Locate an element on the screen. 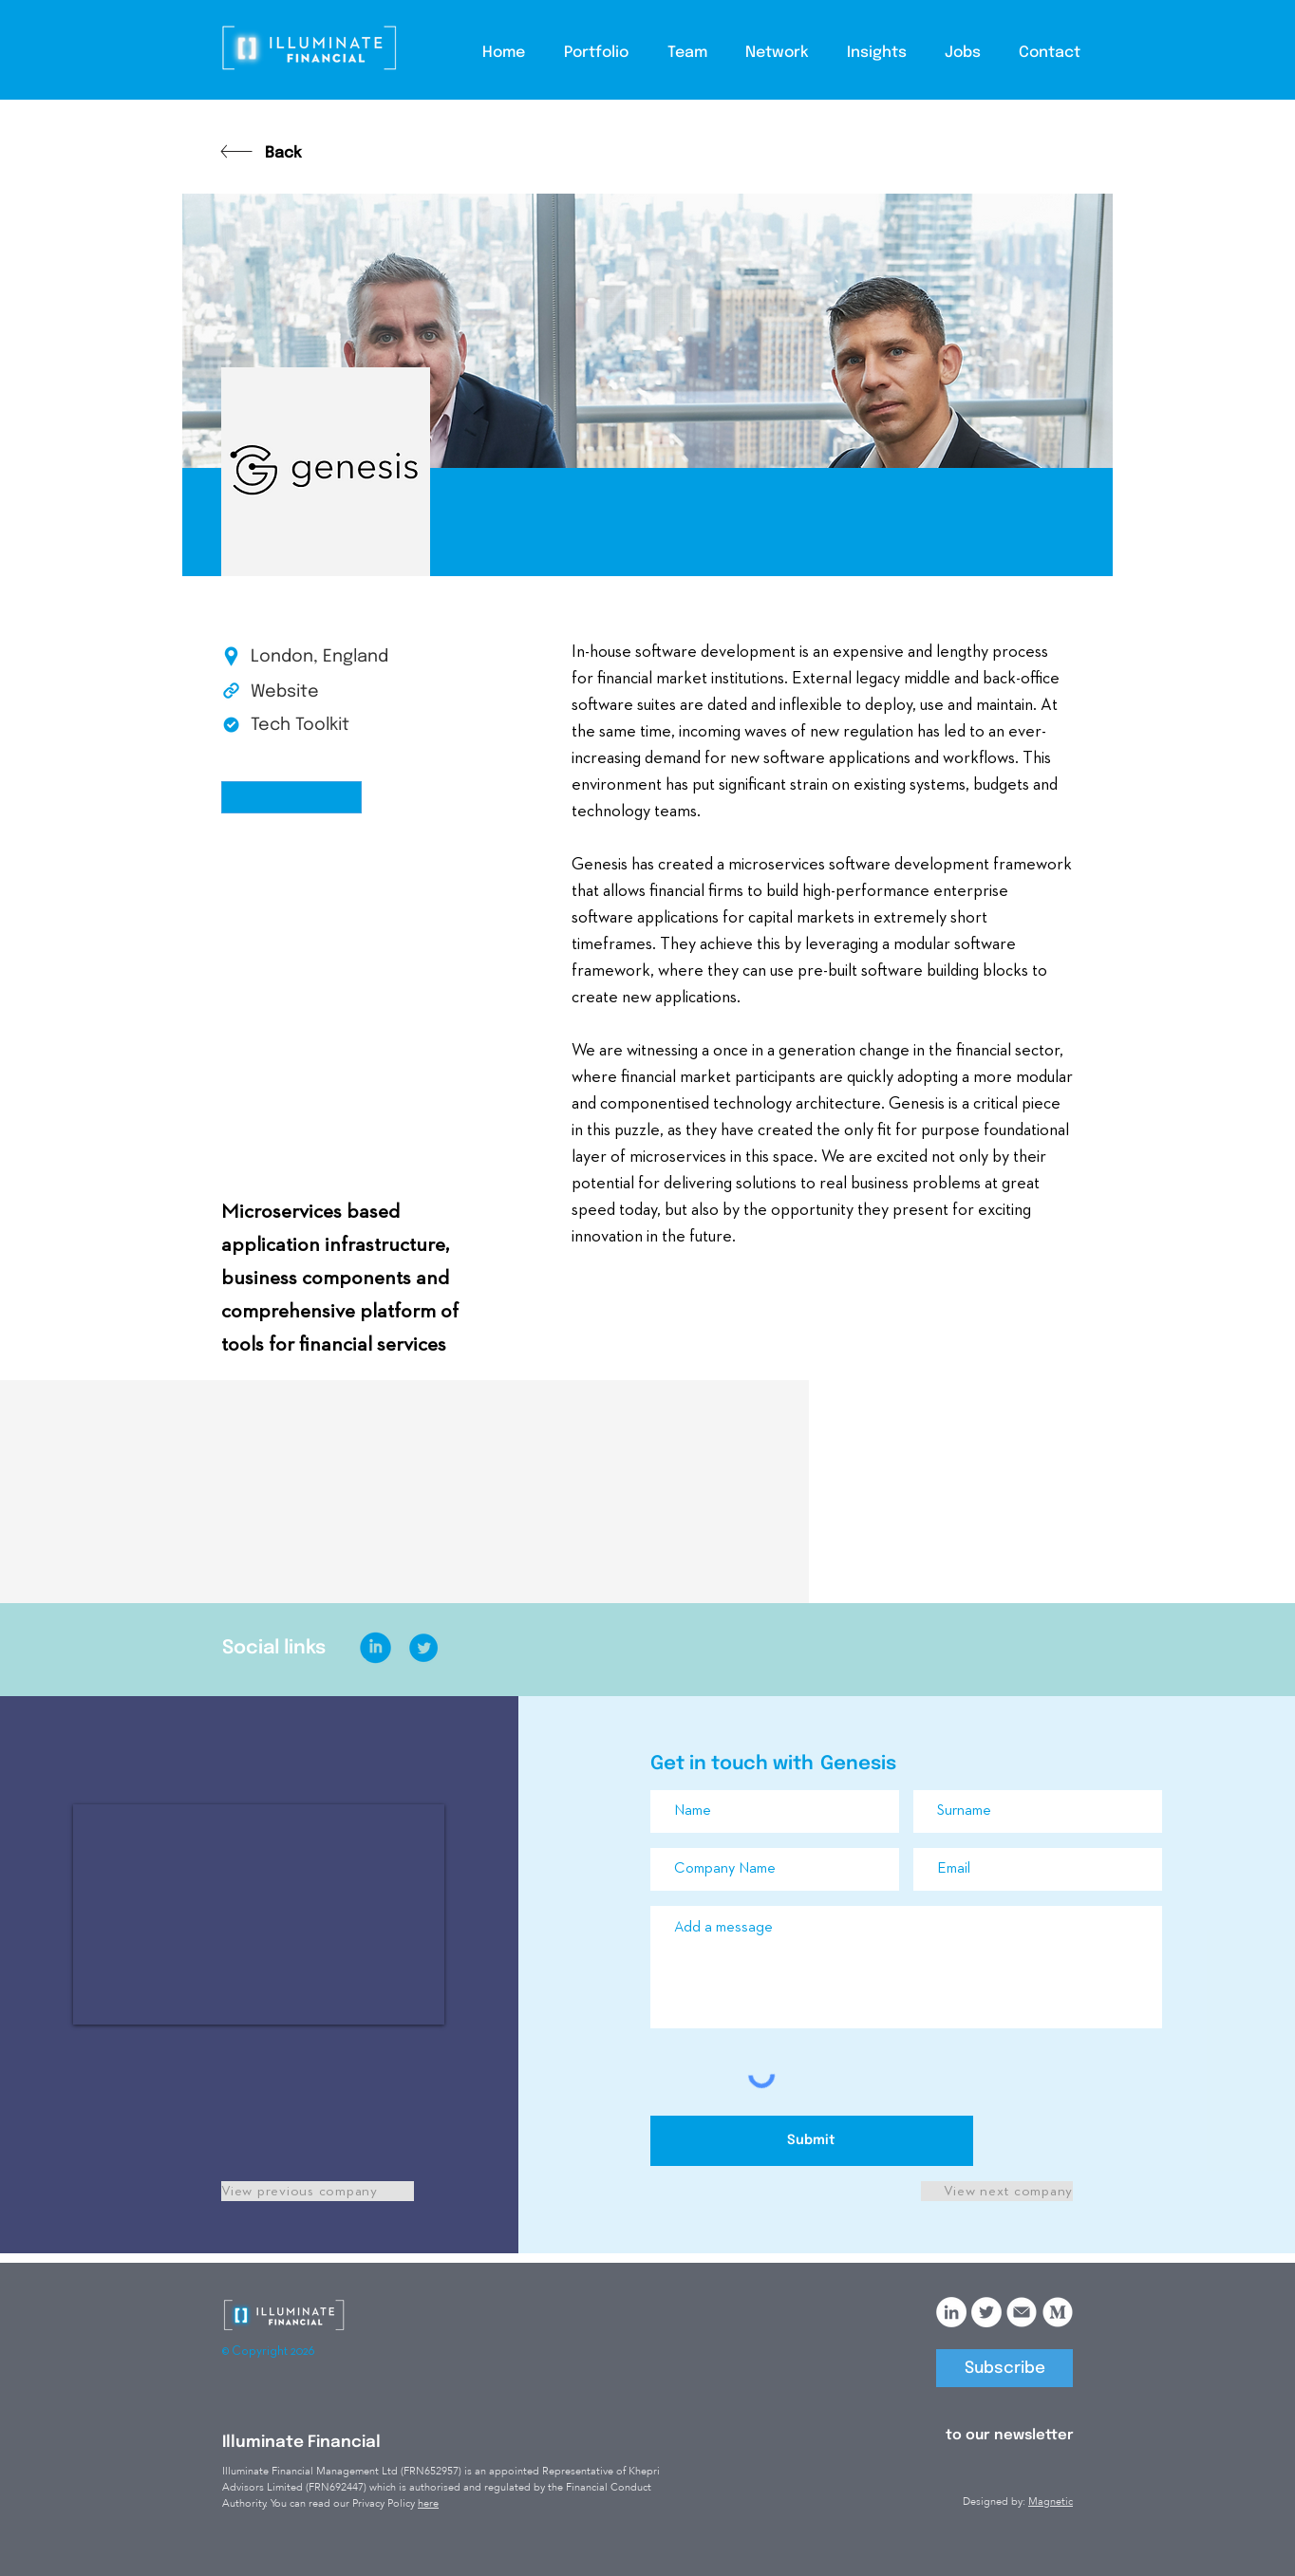  [Twitter] is located at coordinates (986, 2312).